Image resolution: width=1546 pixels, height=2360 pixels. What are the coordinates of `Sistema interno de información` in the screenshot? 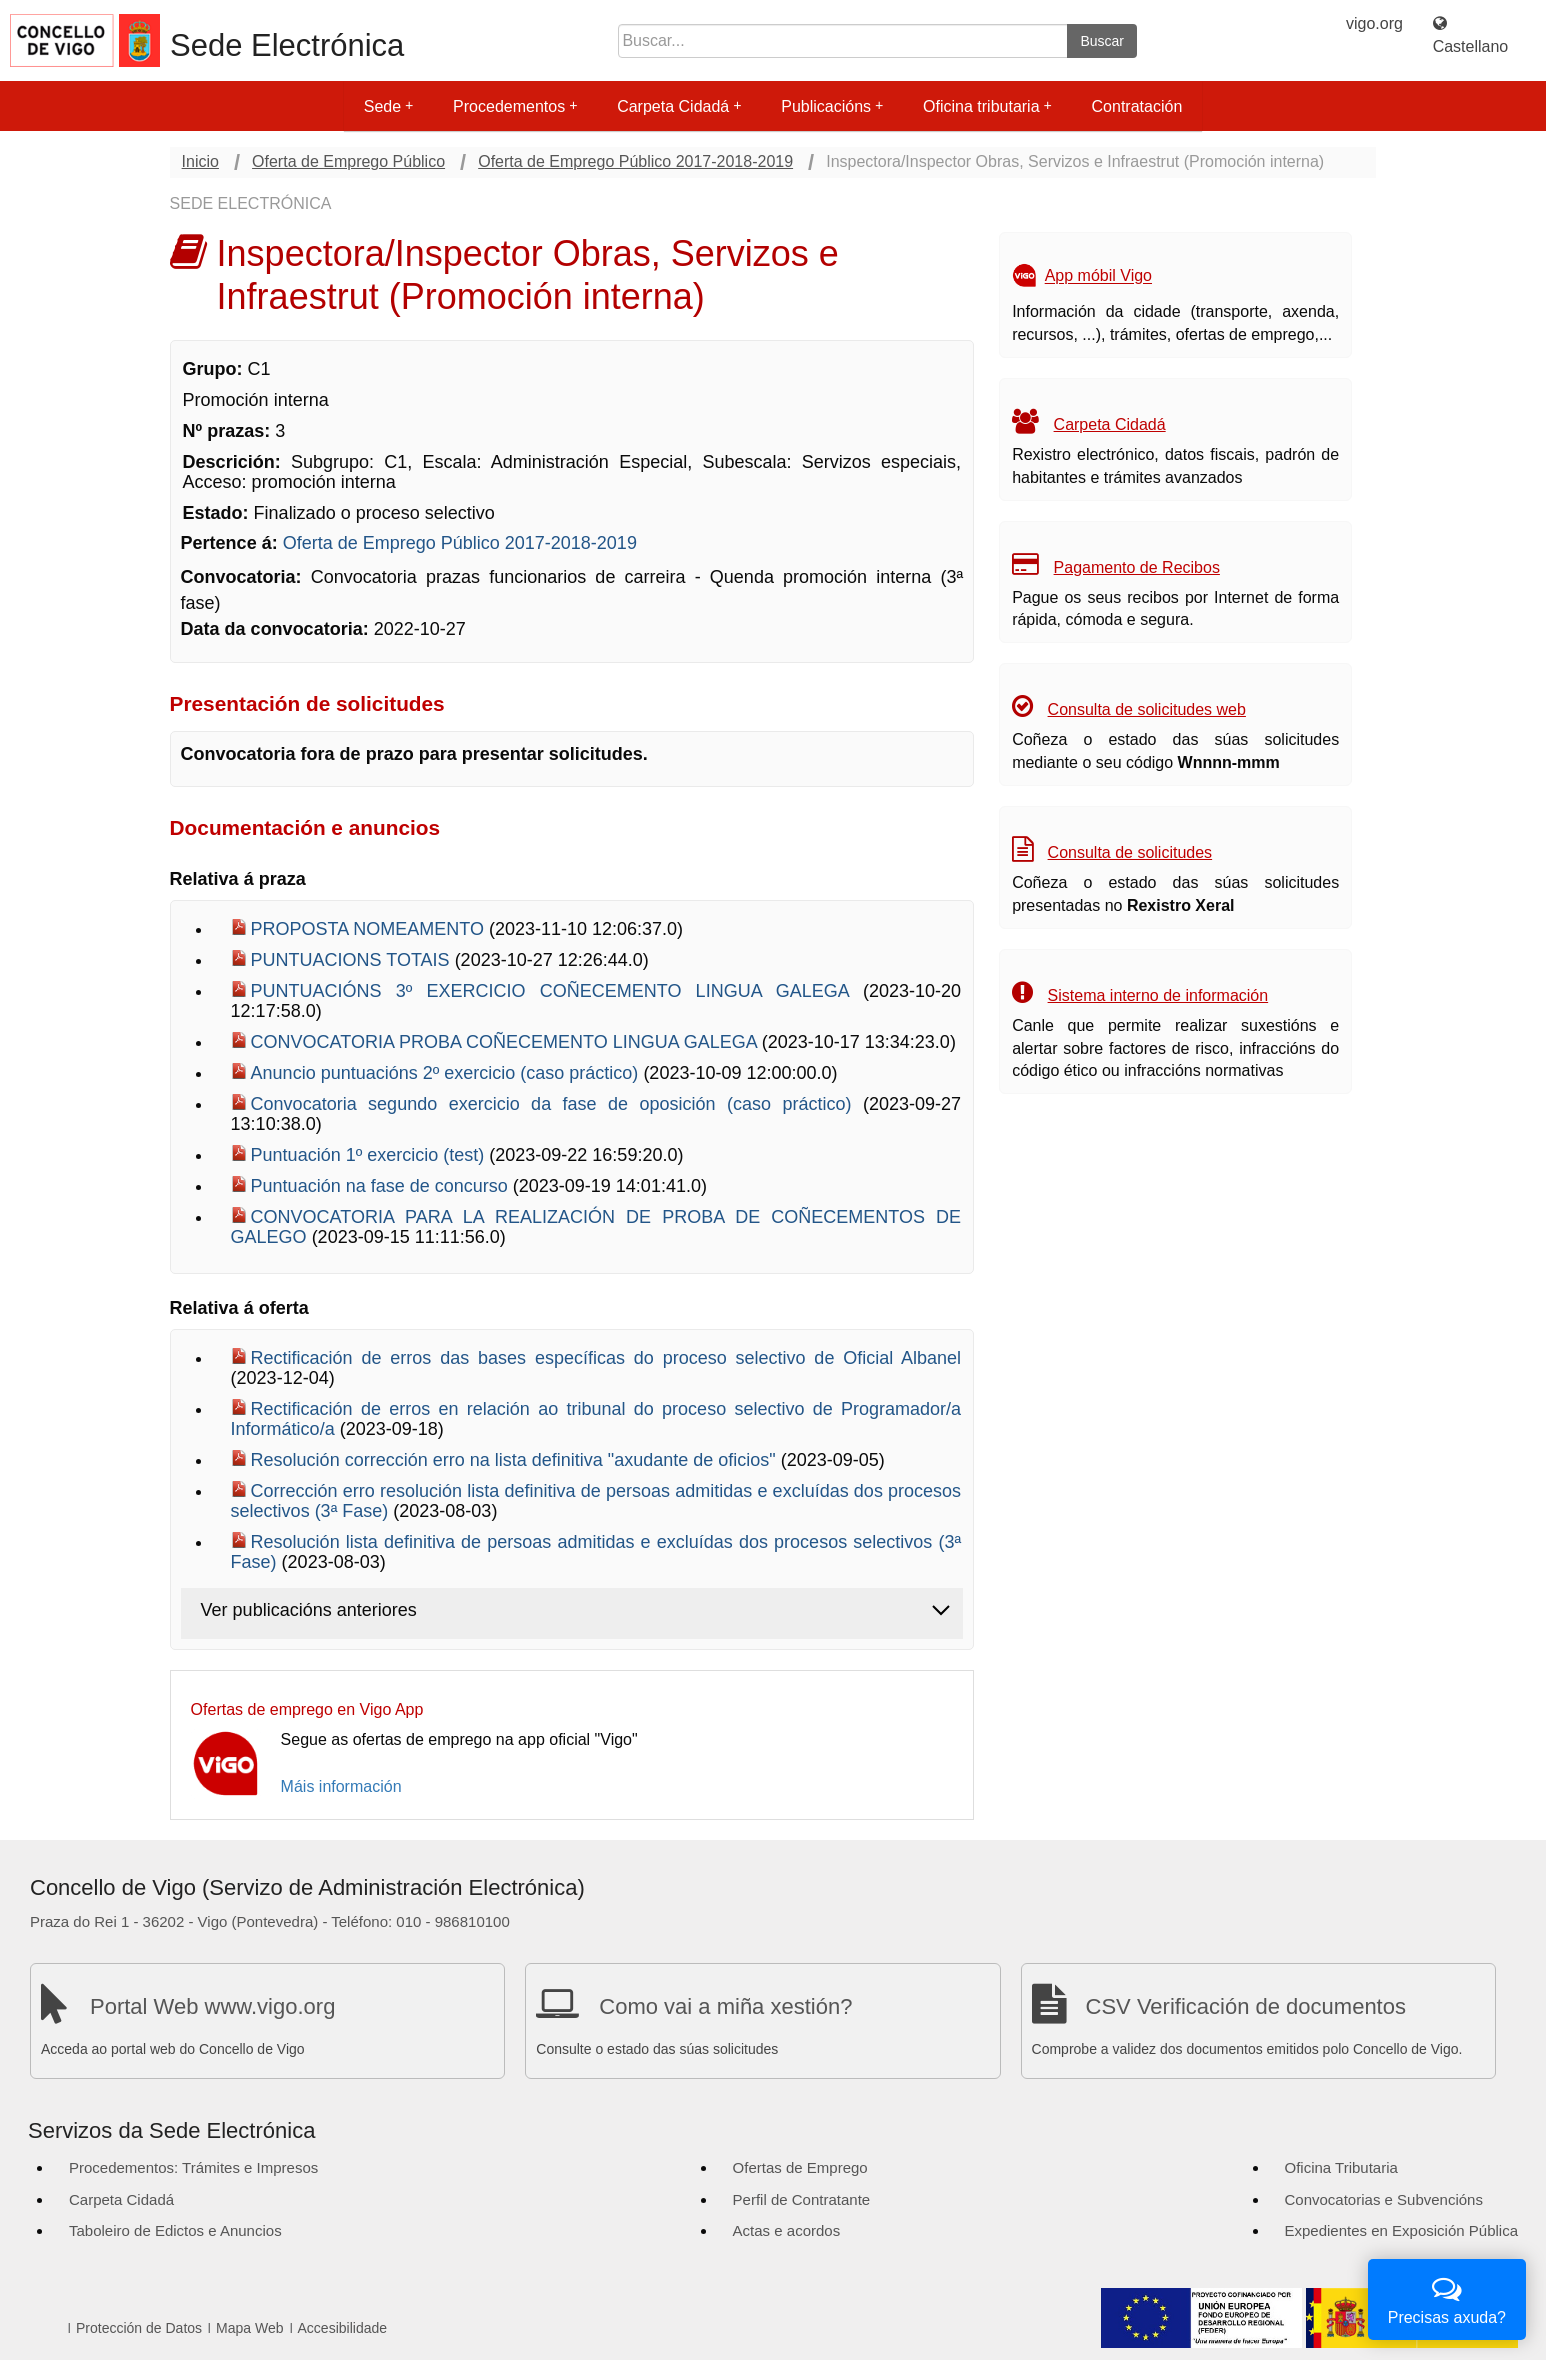 It's located at (1158, 995).